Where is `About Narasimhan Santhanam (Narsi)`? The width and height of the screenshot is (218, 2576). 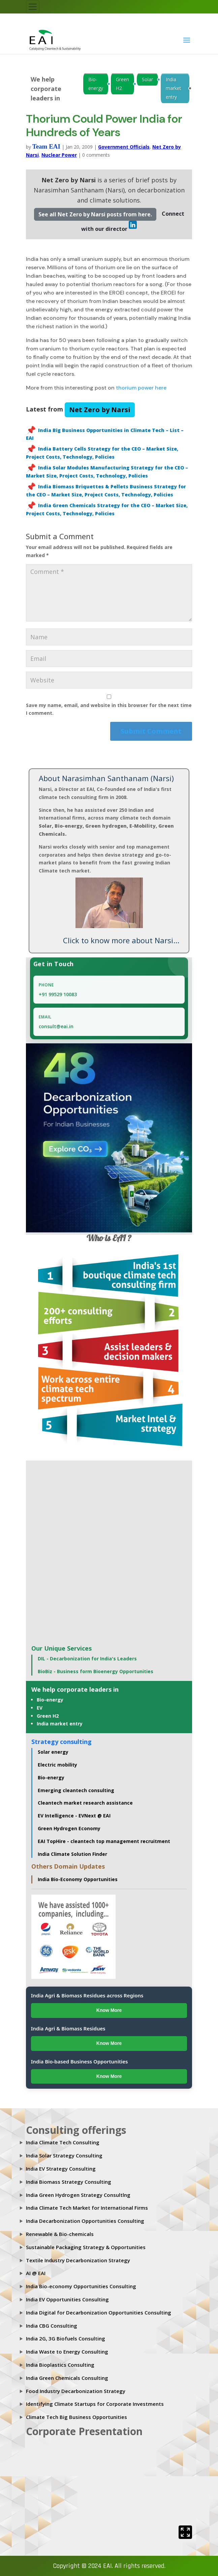
About Narasimhan Santhanam (Narsi) is located at coordinates (106, 778).